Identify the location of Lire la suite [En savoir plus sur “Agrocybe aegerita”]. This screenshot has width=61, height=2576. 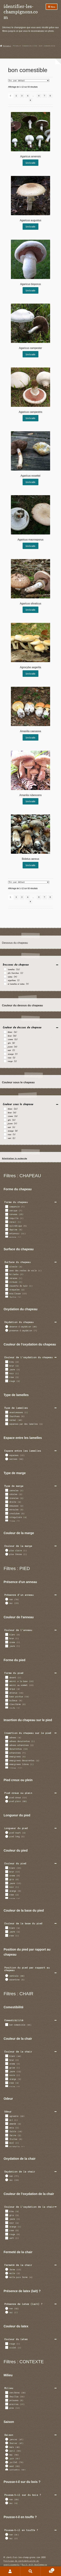
(30, 673).